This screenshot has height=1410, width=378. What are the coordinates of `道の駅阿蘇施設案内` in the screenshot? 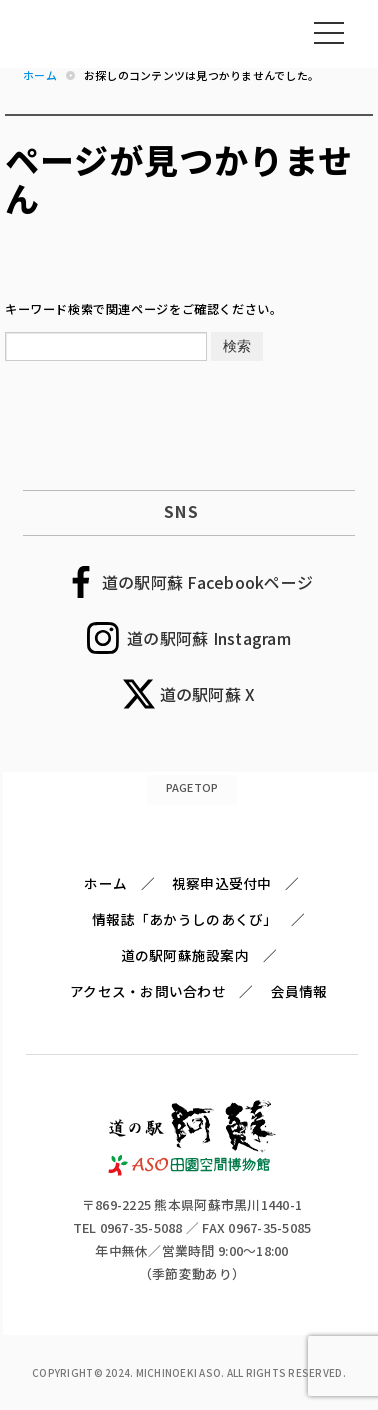 It's located at (185, 955).